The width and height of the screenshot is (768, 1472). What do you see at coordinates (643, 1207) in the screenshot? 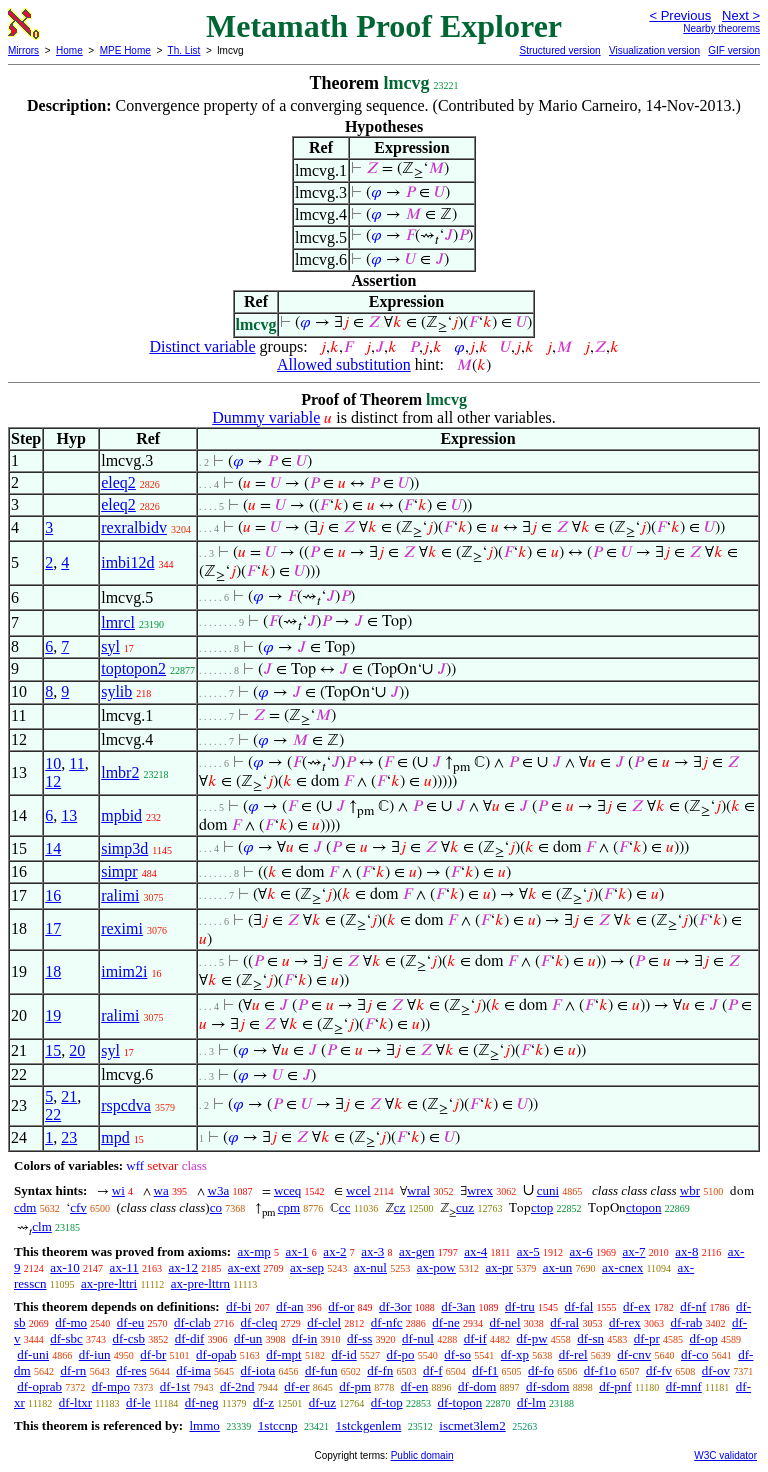
I see `ctopon` at bounding box center [643, 1207].